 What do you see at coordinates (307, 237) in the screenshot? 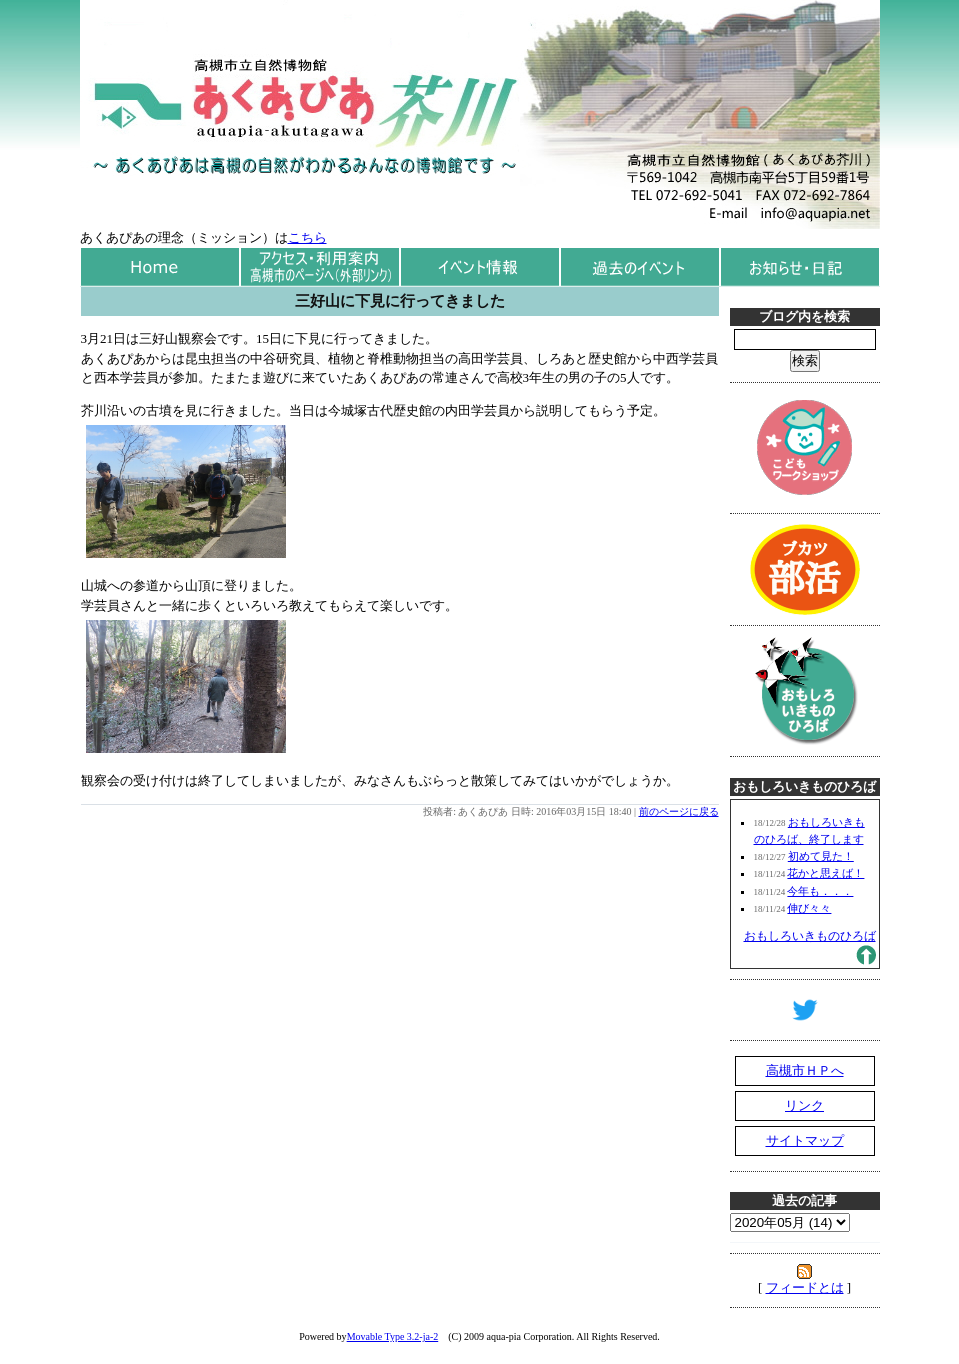
I see `こちら` at bounding box center [307, 237].